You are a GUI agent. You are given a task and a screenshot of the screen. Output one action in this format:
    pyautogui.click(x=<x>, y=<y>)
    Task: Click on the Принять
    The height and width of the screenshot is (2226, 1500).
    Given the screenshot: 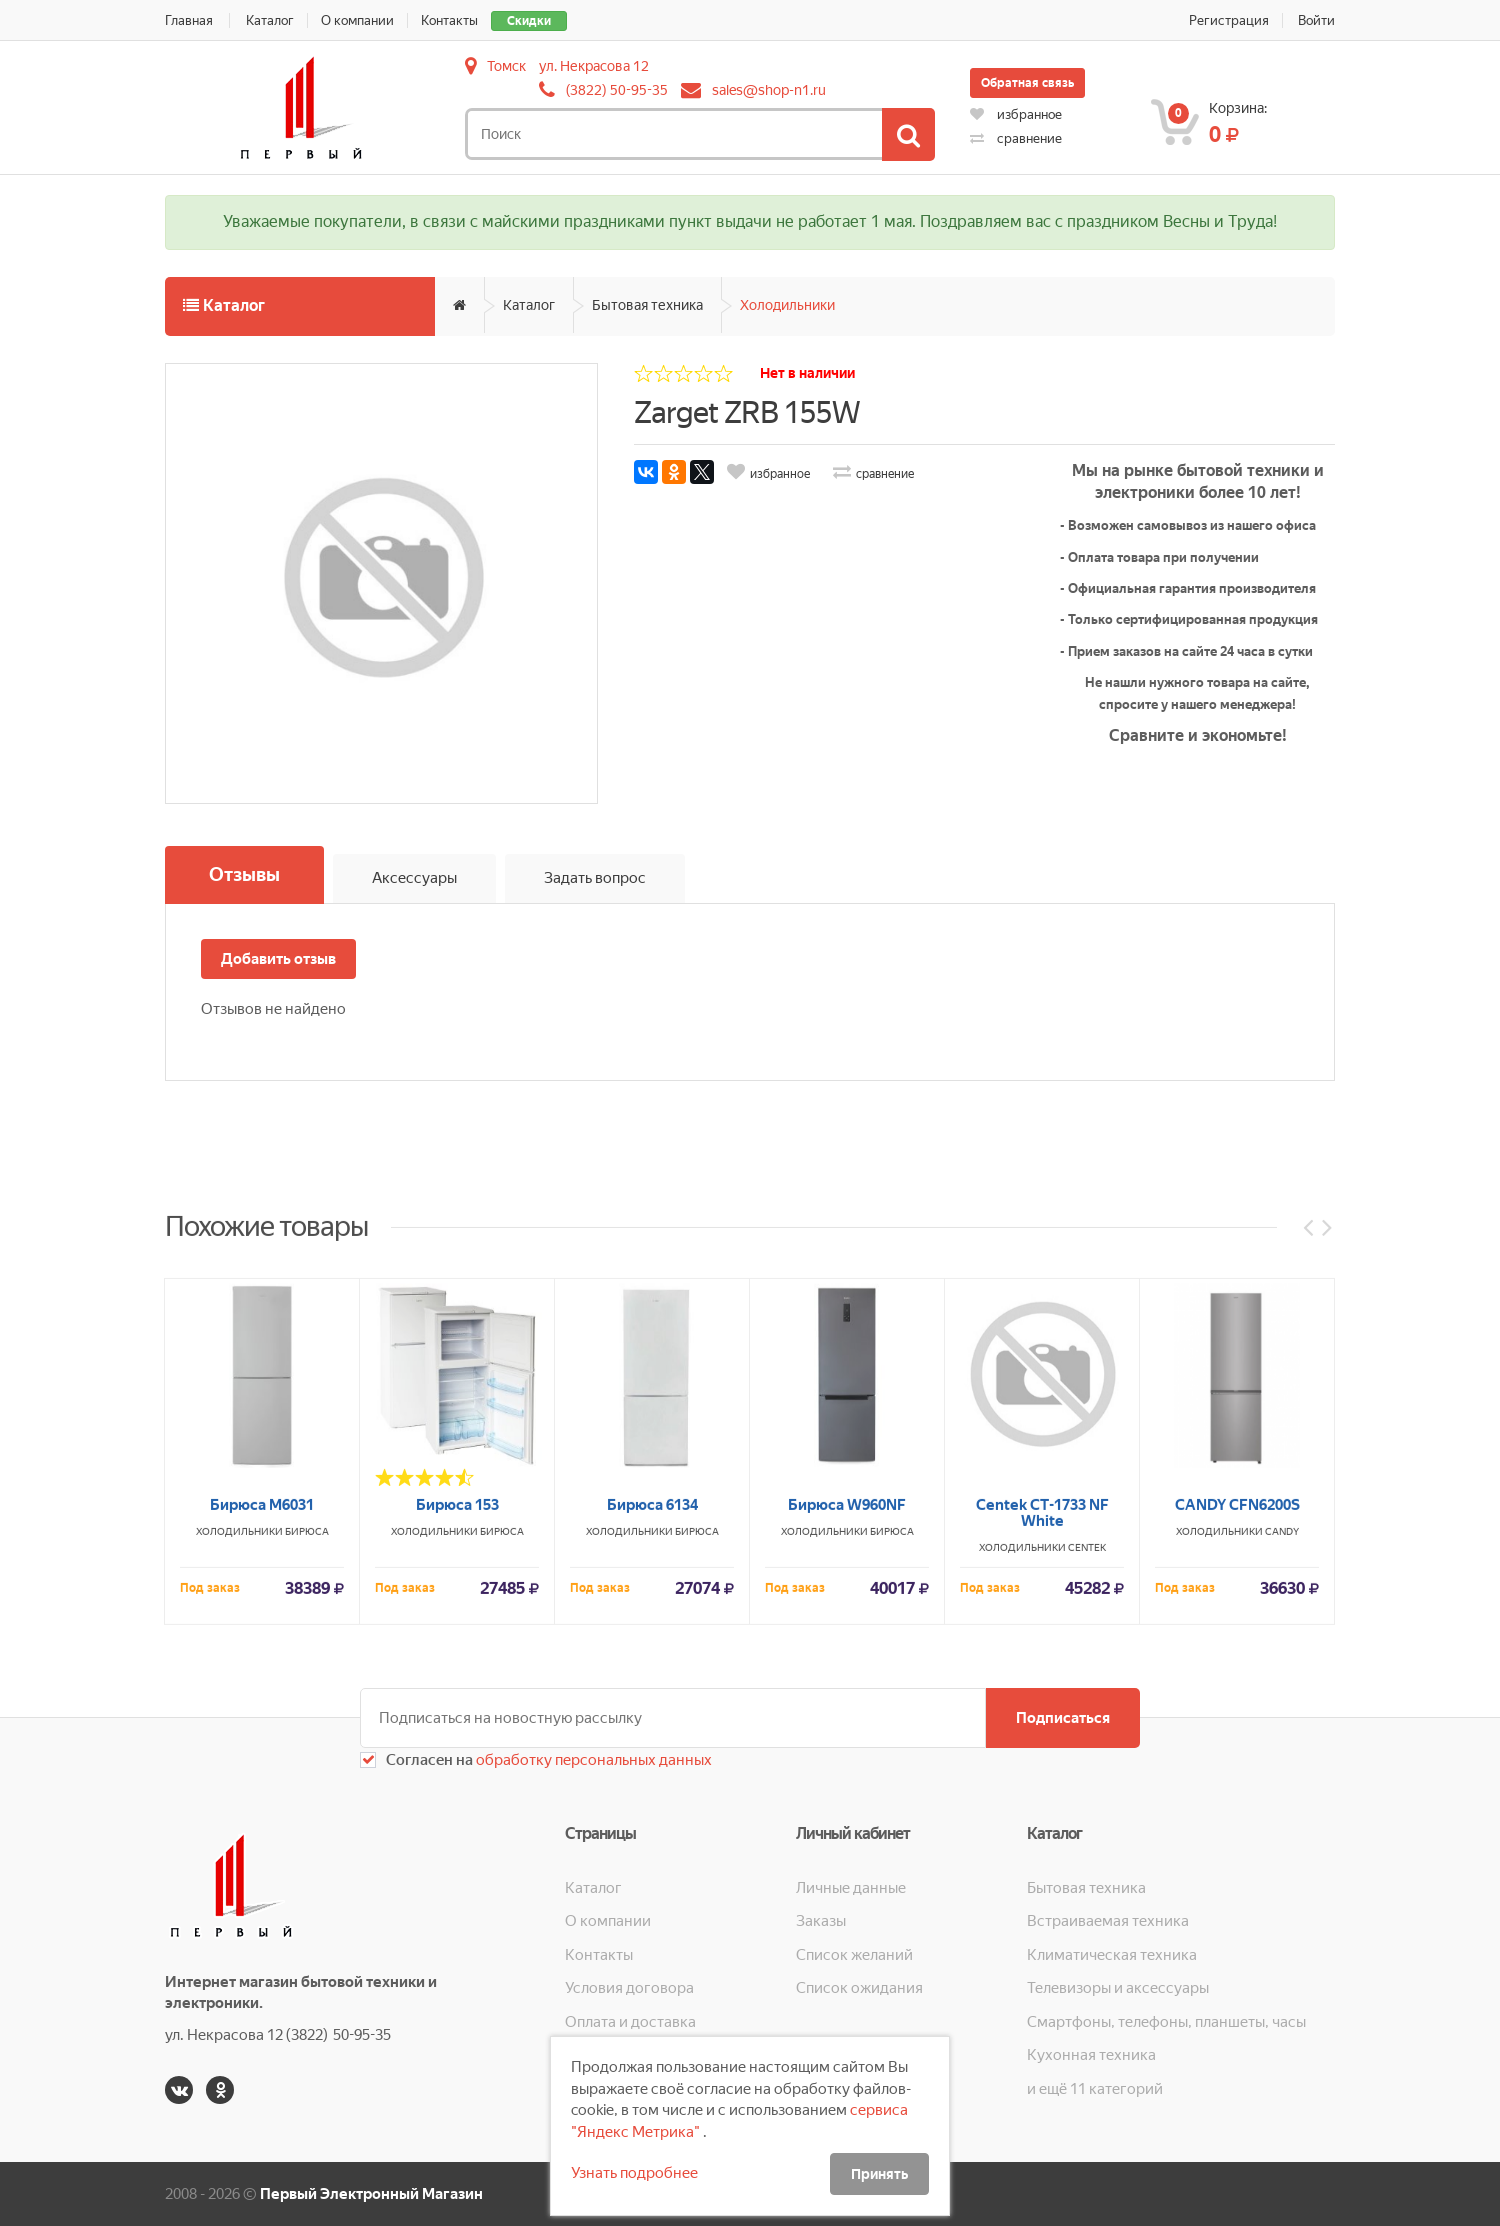 What is the action you would take?
    pyautogui.click(x=879, y=2174)
    